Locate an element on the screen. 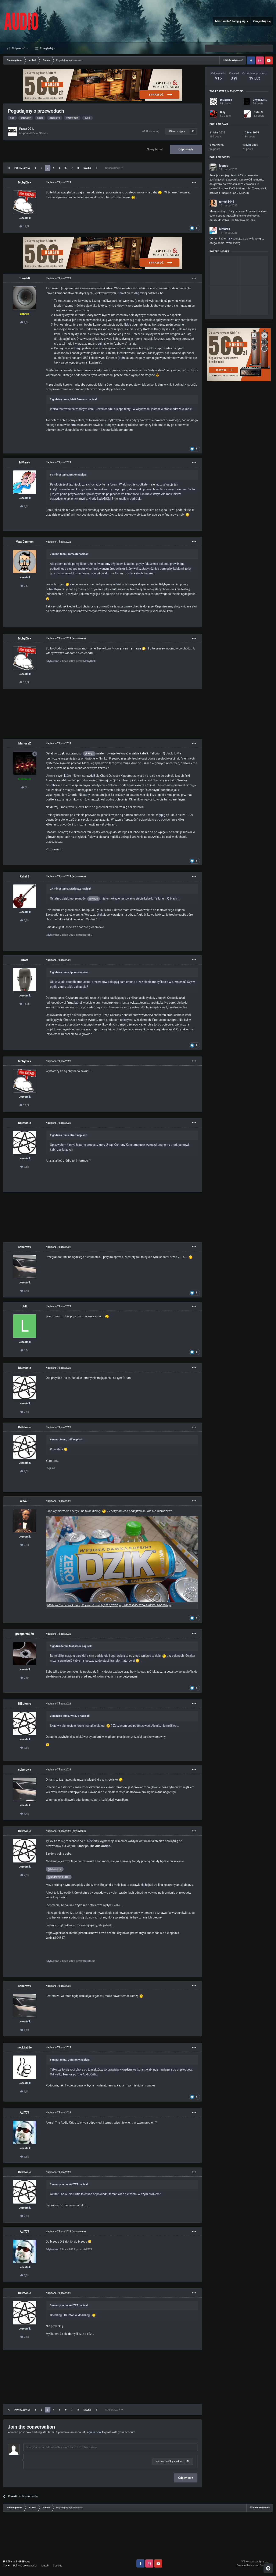 The width and height of the screenshot is (276, 2576). @MariuszZ is located at coordinates (54, 1869).